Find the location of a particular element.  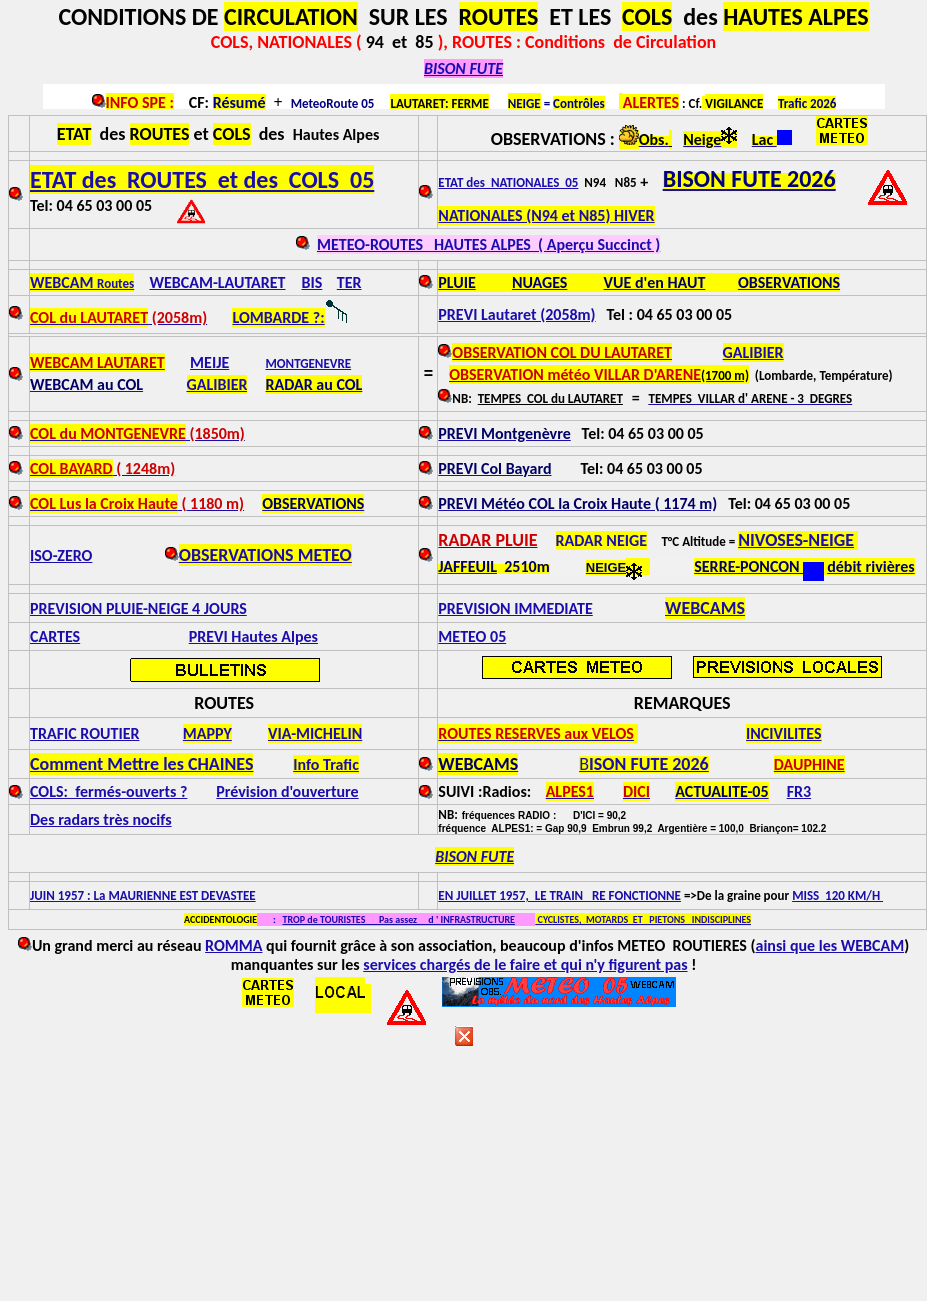

ROMMA is located at coordinates (233, 945).